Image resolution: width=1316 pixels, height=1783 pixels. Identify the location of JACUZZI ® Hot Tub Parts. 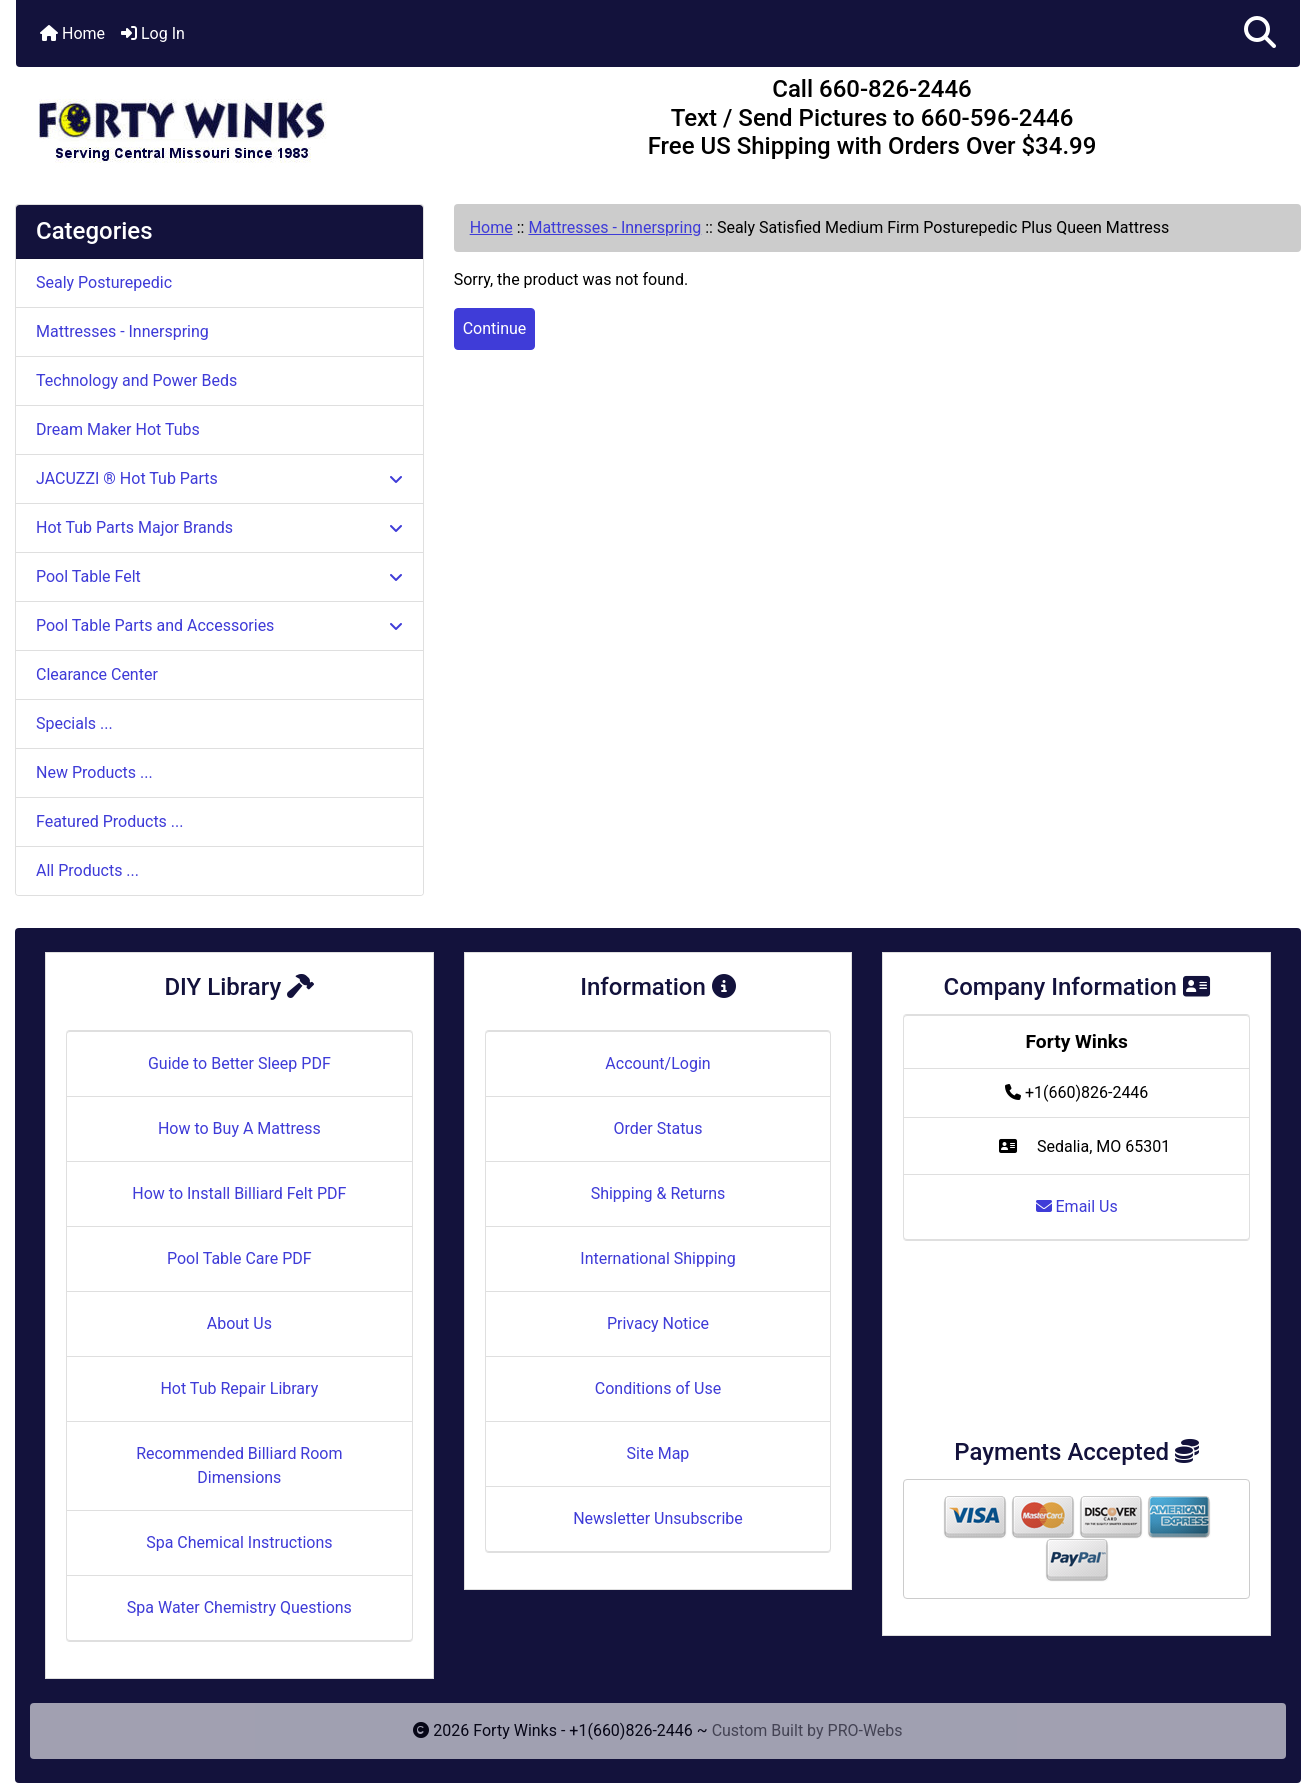
(219, 478).